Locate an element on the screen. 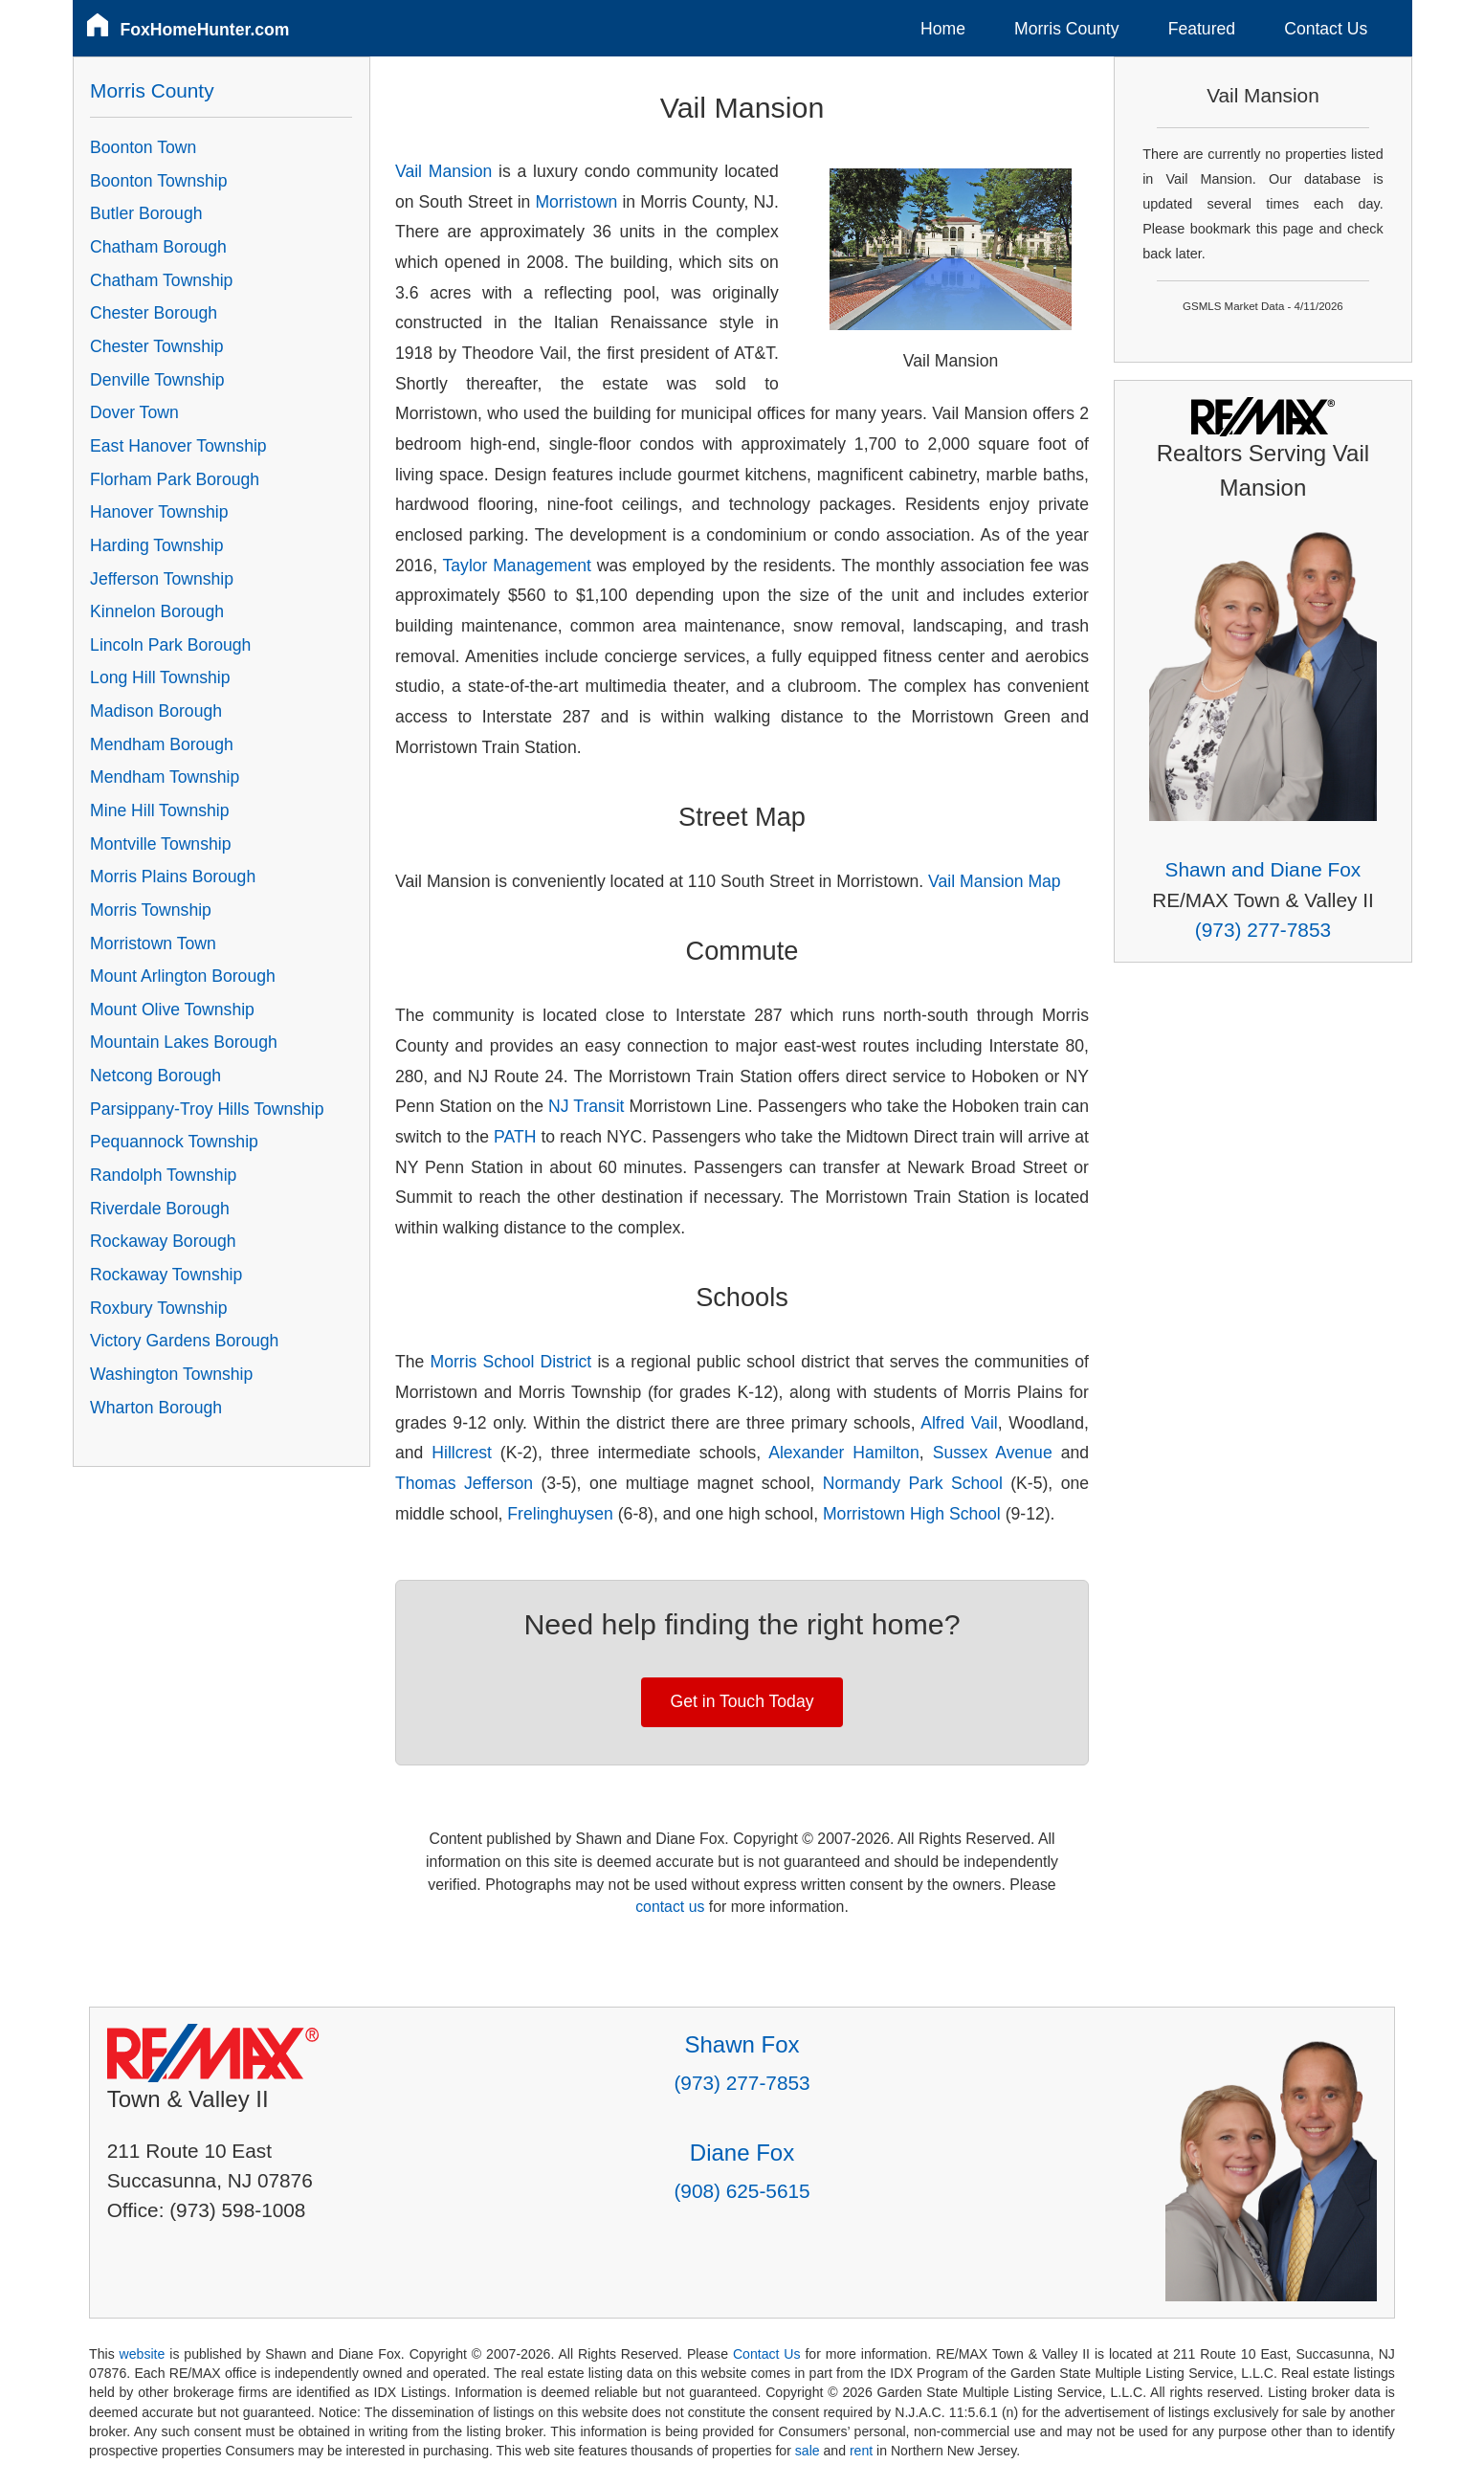  Vail Mansion is located at coordinates (443, 171).